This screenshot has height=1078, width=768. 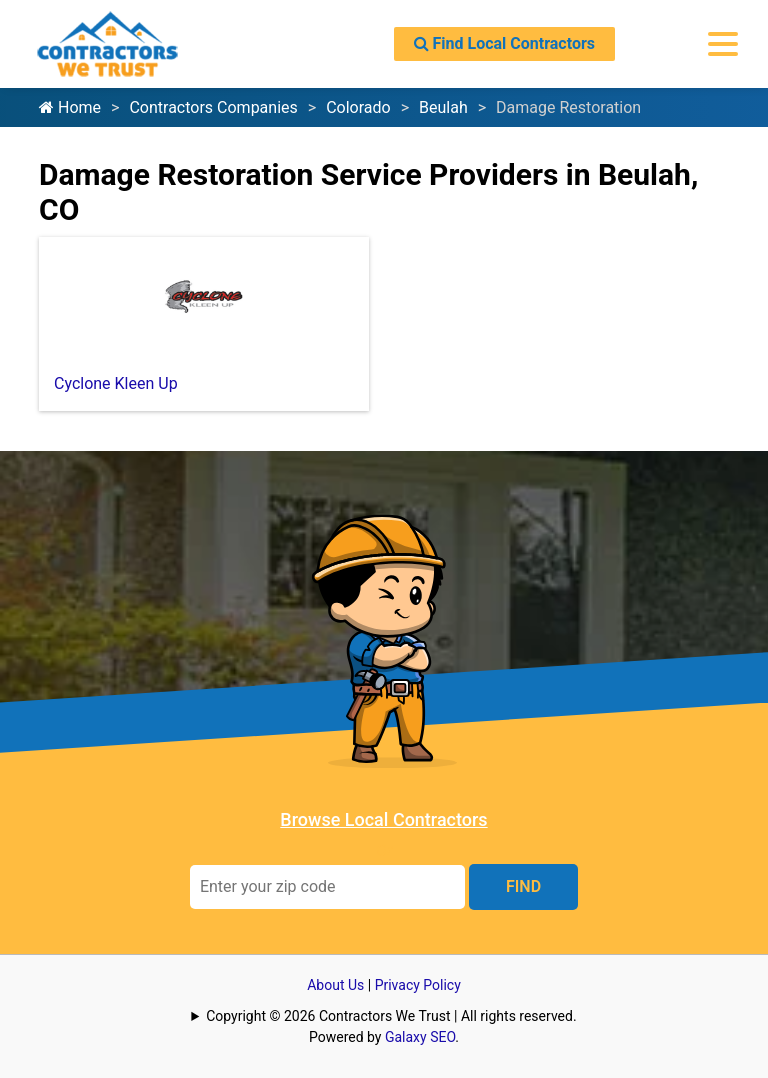 I want to click on Browse Local Contractors, so click(x=383, y=819).